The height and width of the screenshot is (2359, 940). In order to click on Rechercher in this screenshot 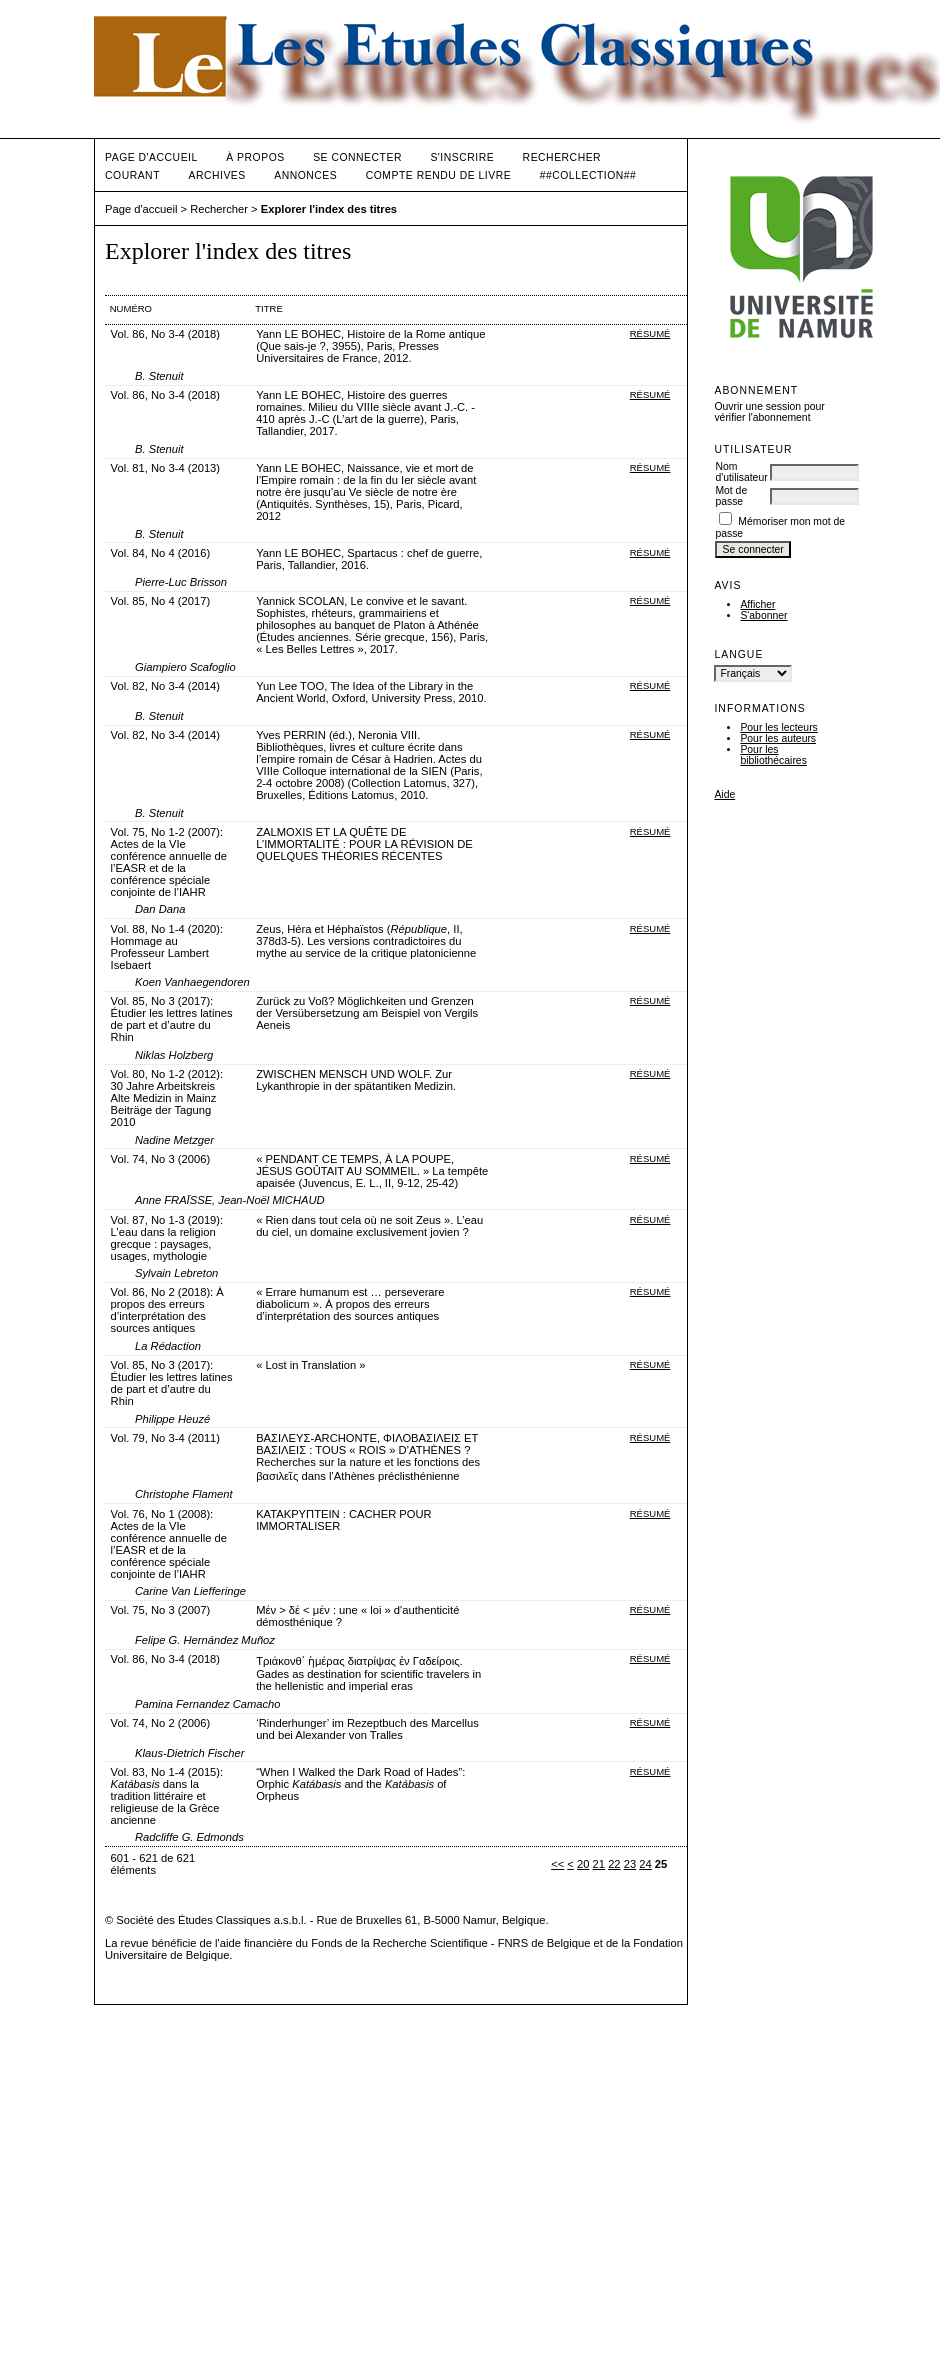, I will do `click(562, 157)`.